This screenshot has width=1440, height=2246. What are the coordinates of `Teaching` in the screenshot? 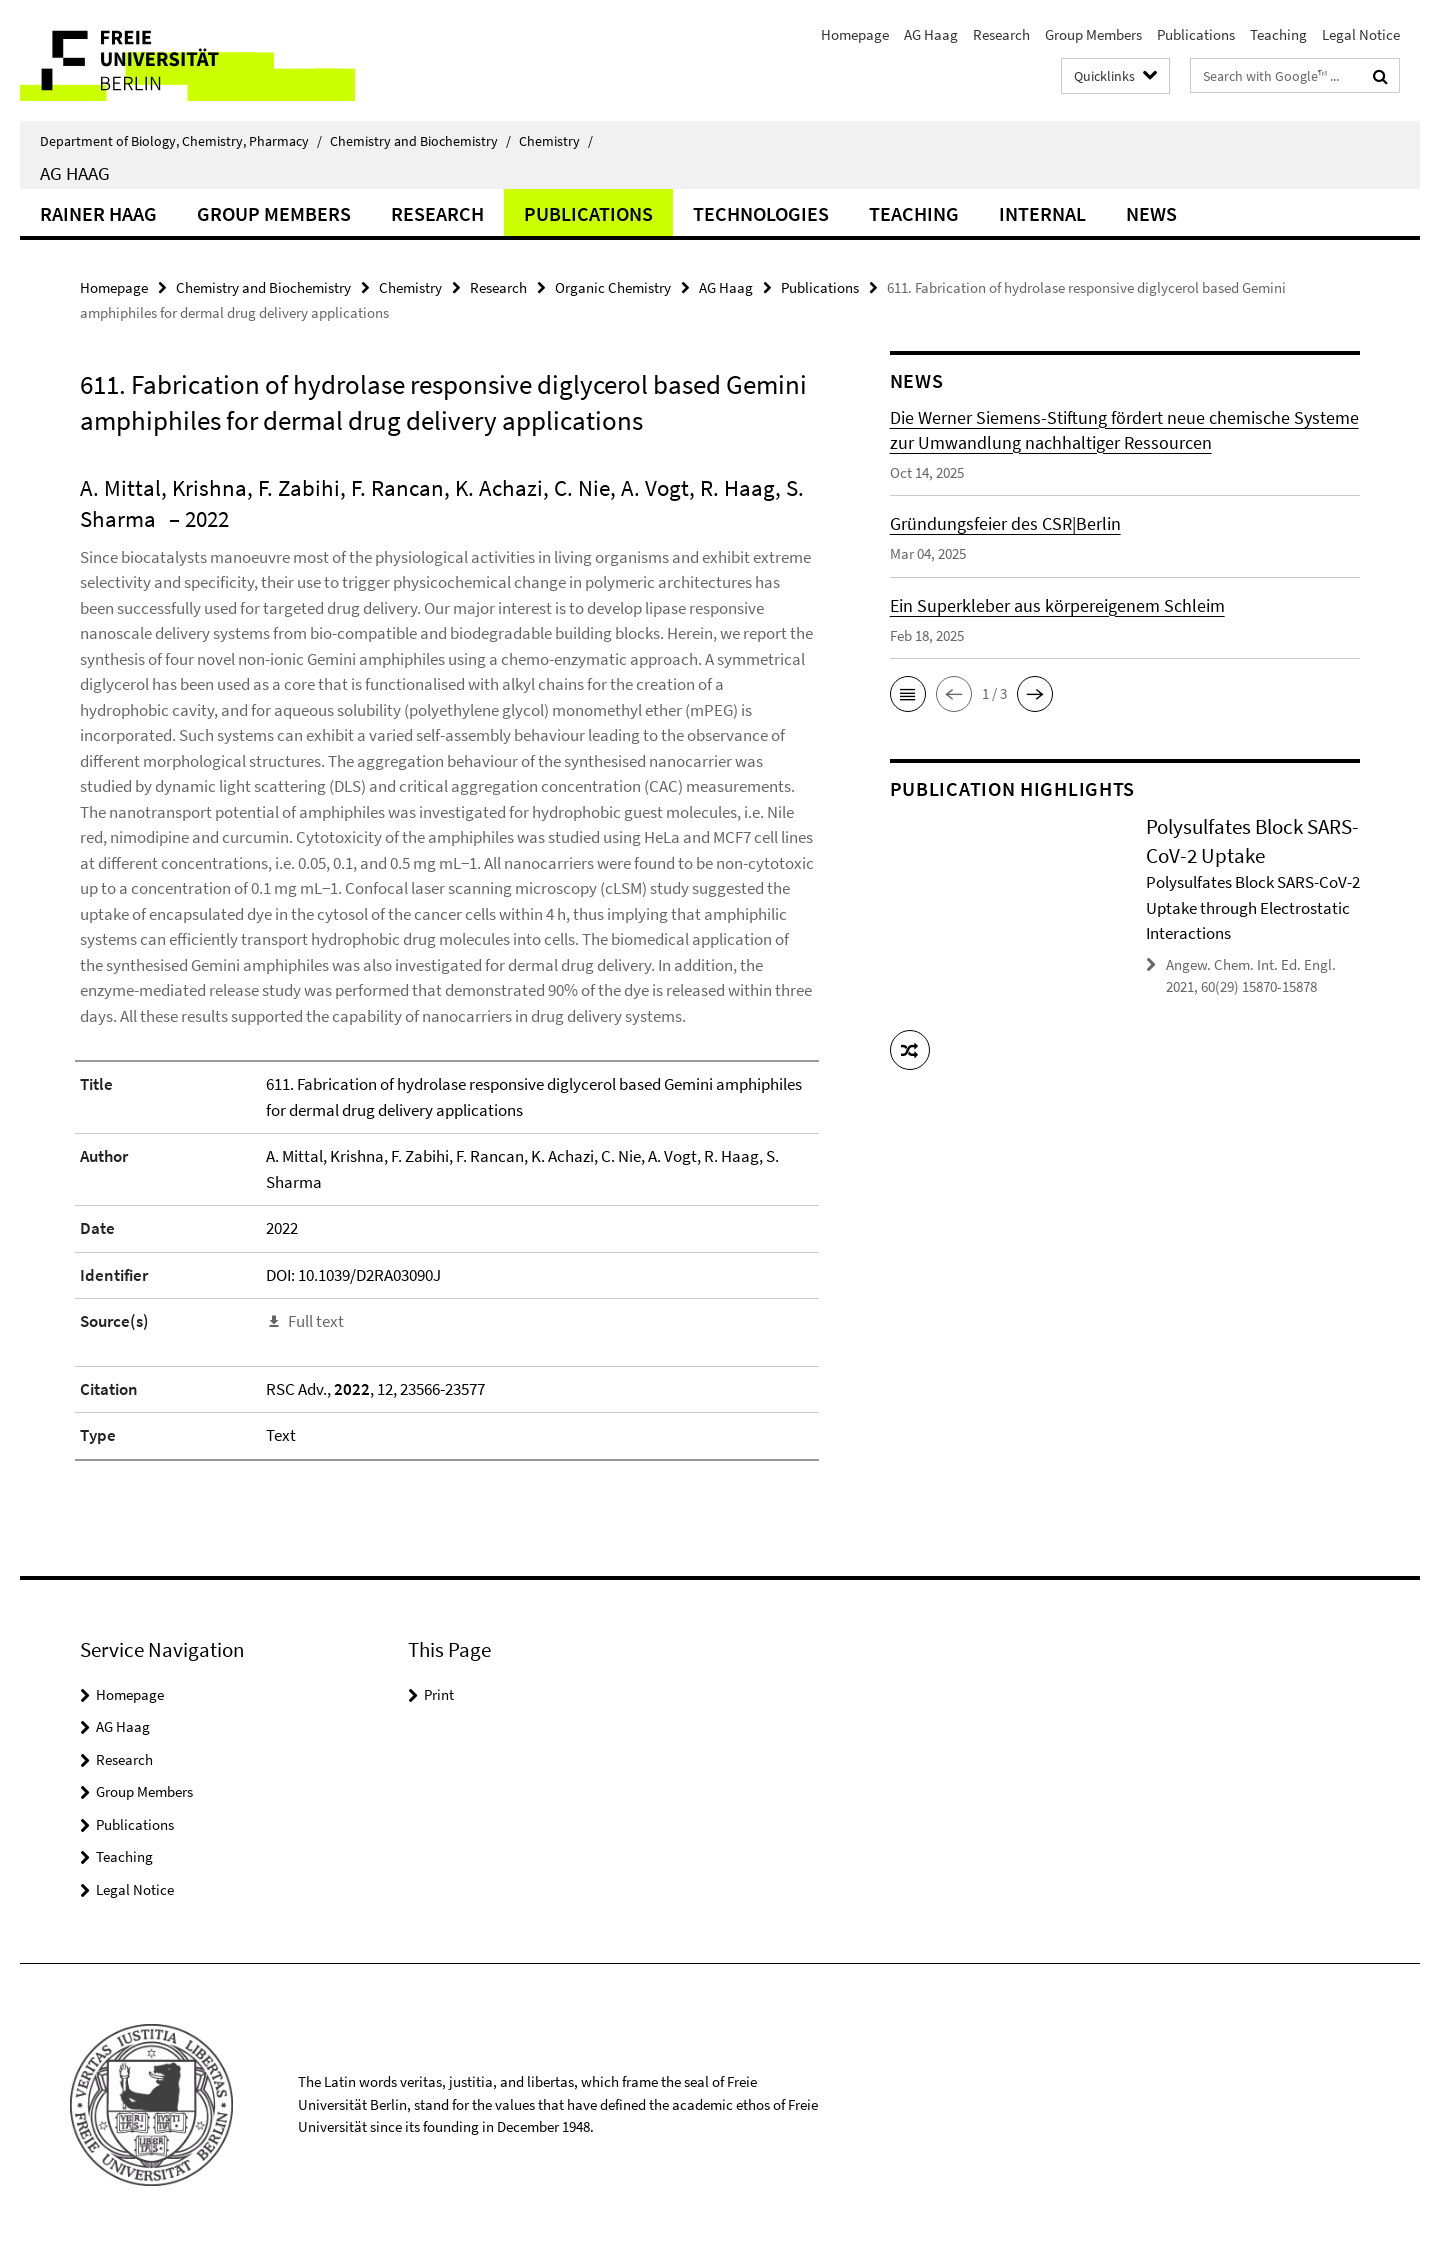 It's located at (1278, 34).